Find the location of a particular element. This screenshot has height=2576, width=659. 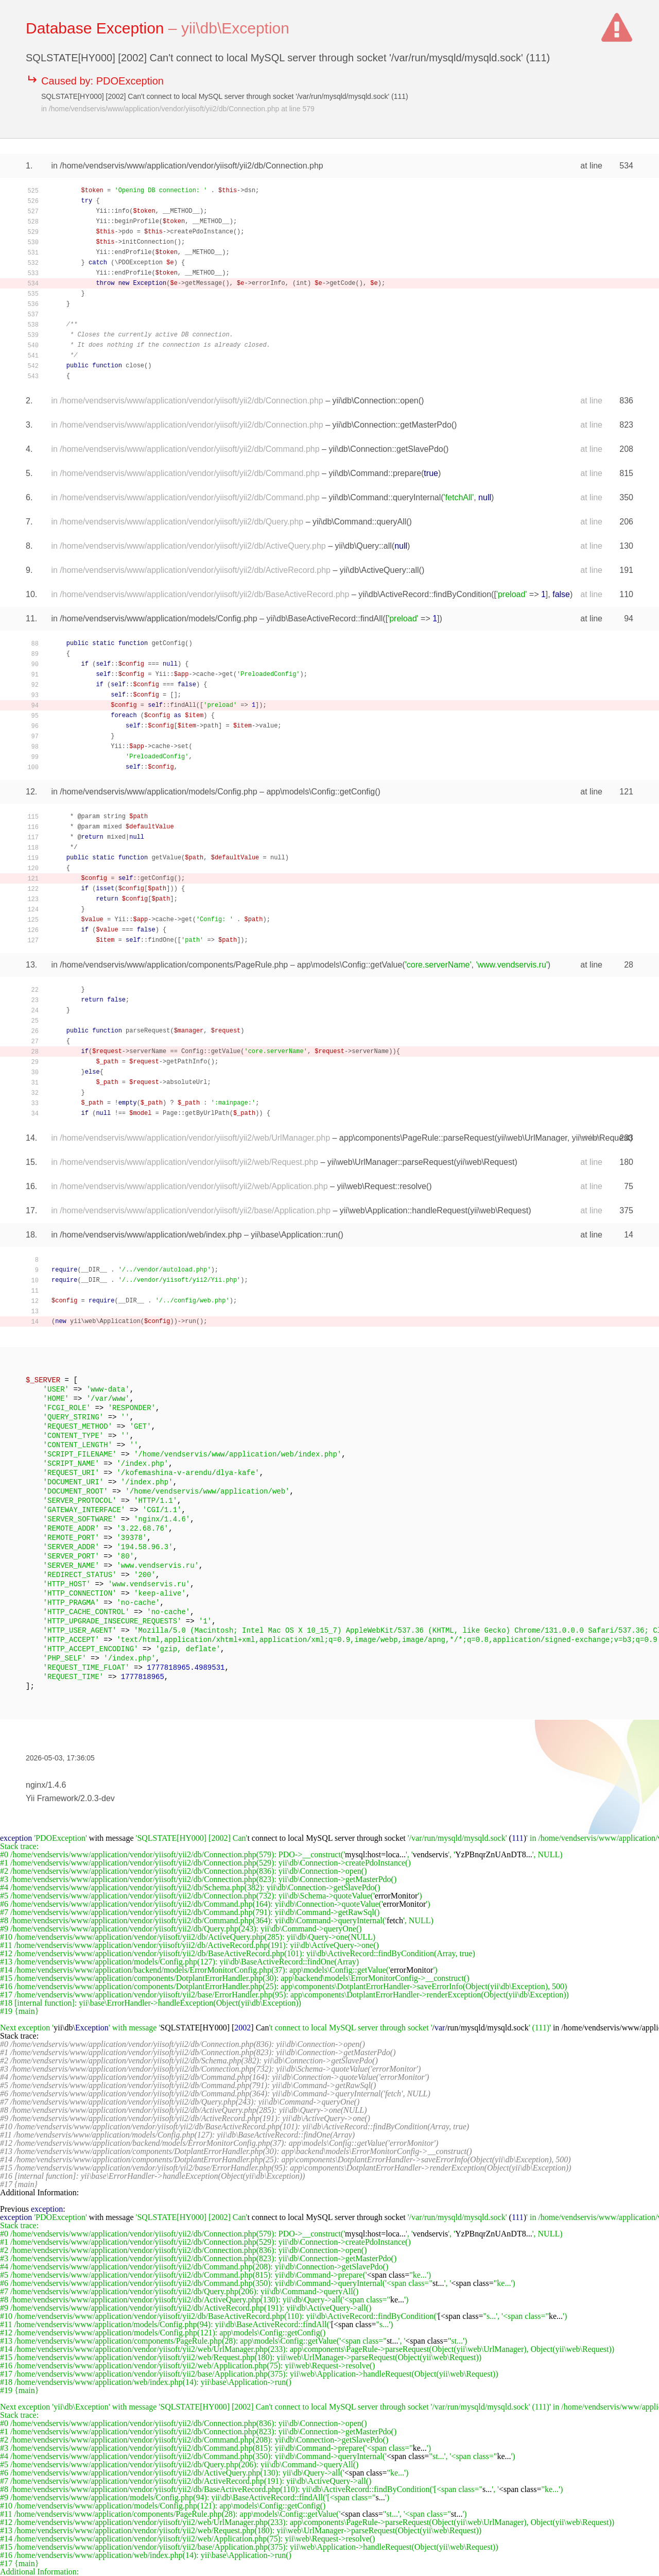

yii\db\Command::queryInternal is located at coordinates (384, 497).